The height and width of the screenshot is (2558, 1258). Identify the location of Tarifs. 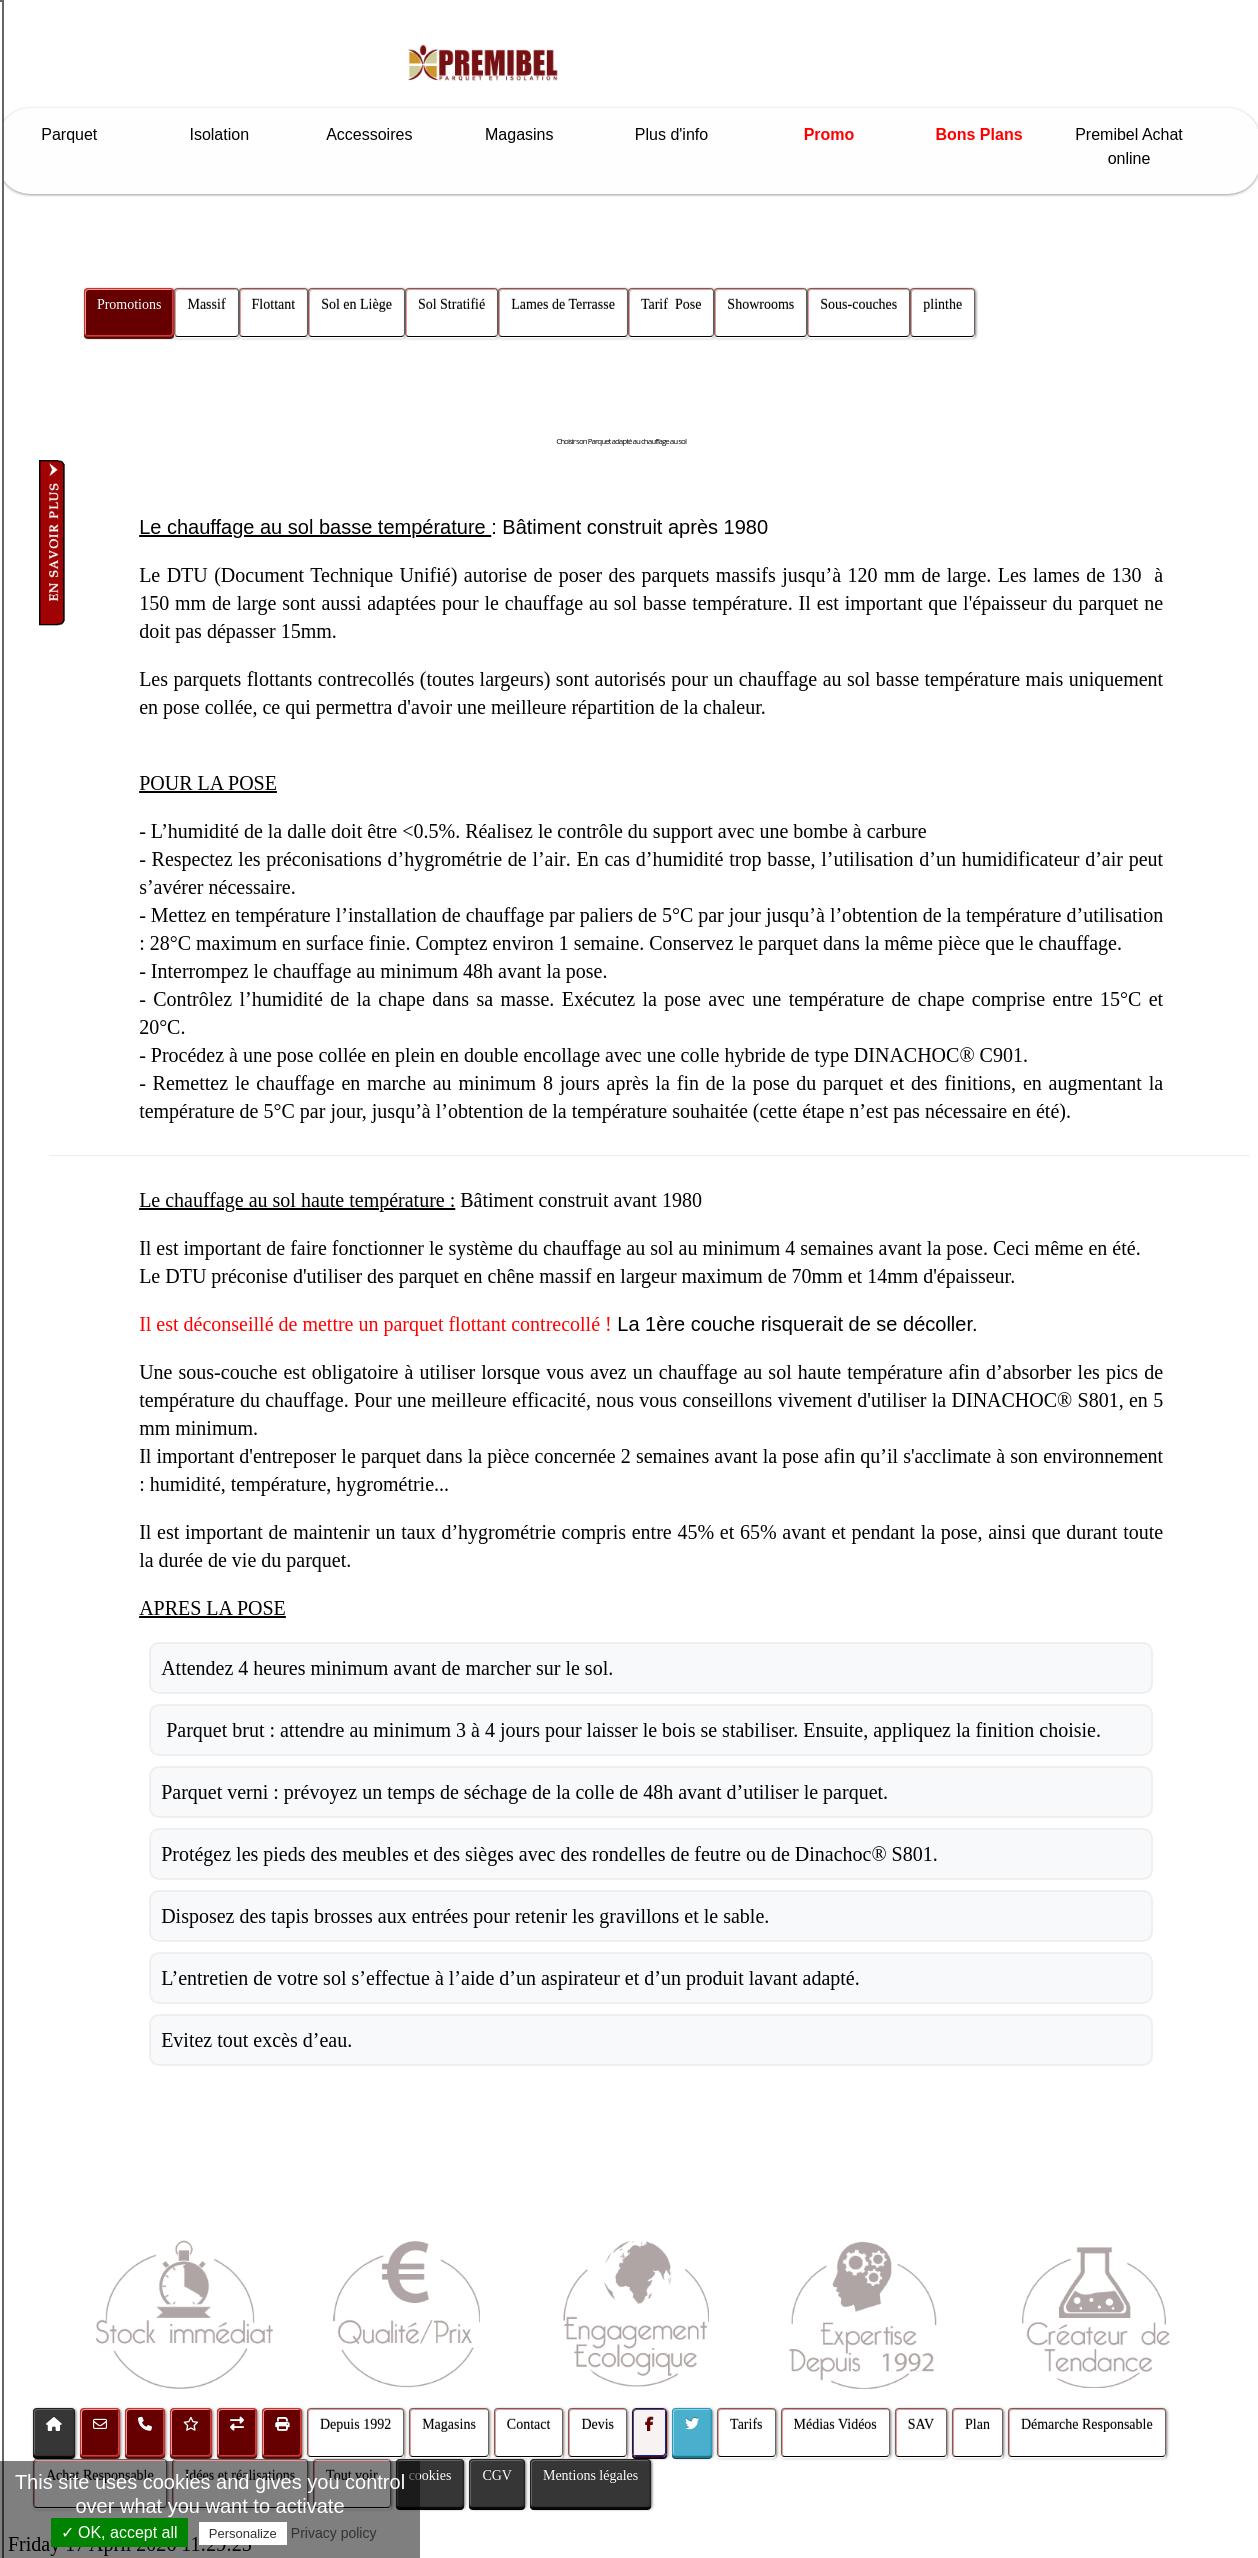
(746, 2424).